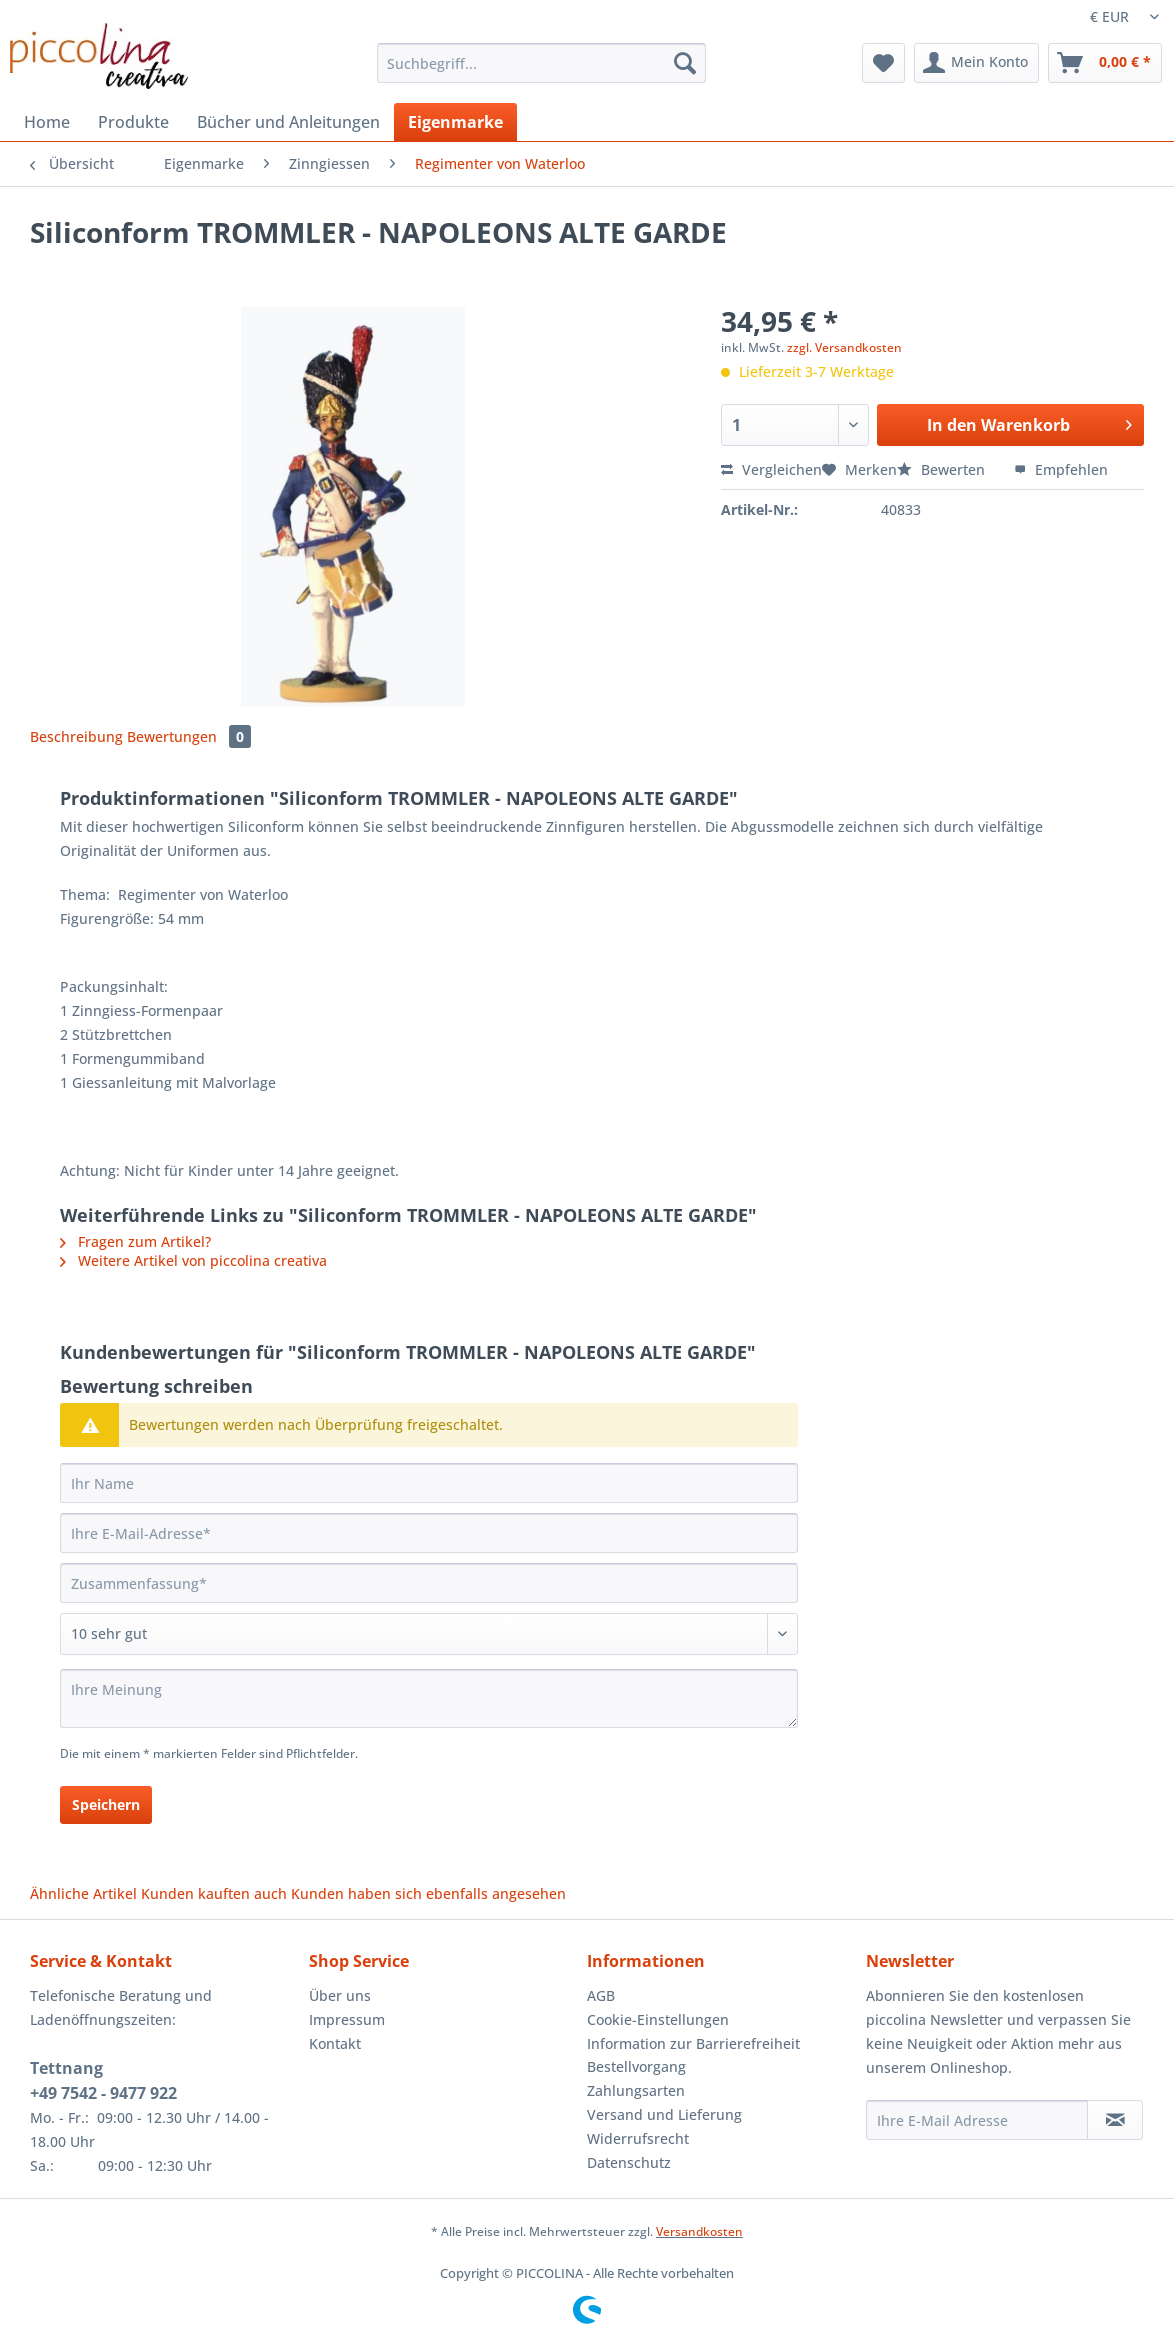 The width and height of the screenshot is (1174, 2340). What do you see at coordinates (429, 1634) in the screenshot?
I see `[Bewertung abgeben]` at bounding box center [429, 1634].